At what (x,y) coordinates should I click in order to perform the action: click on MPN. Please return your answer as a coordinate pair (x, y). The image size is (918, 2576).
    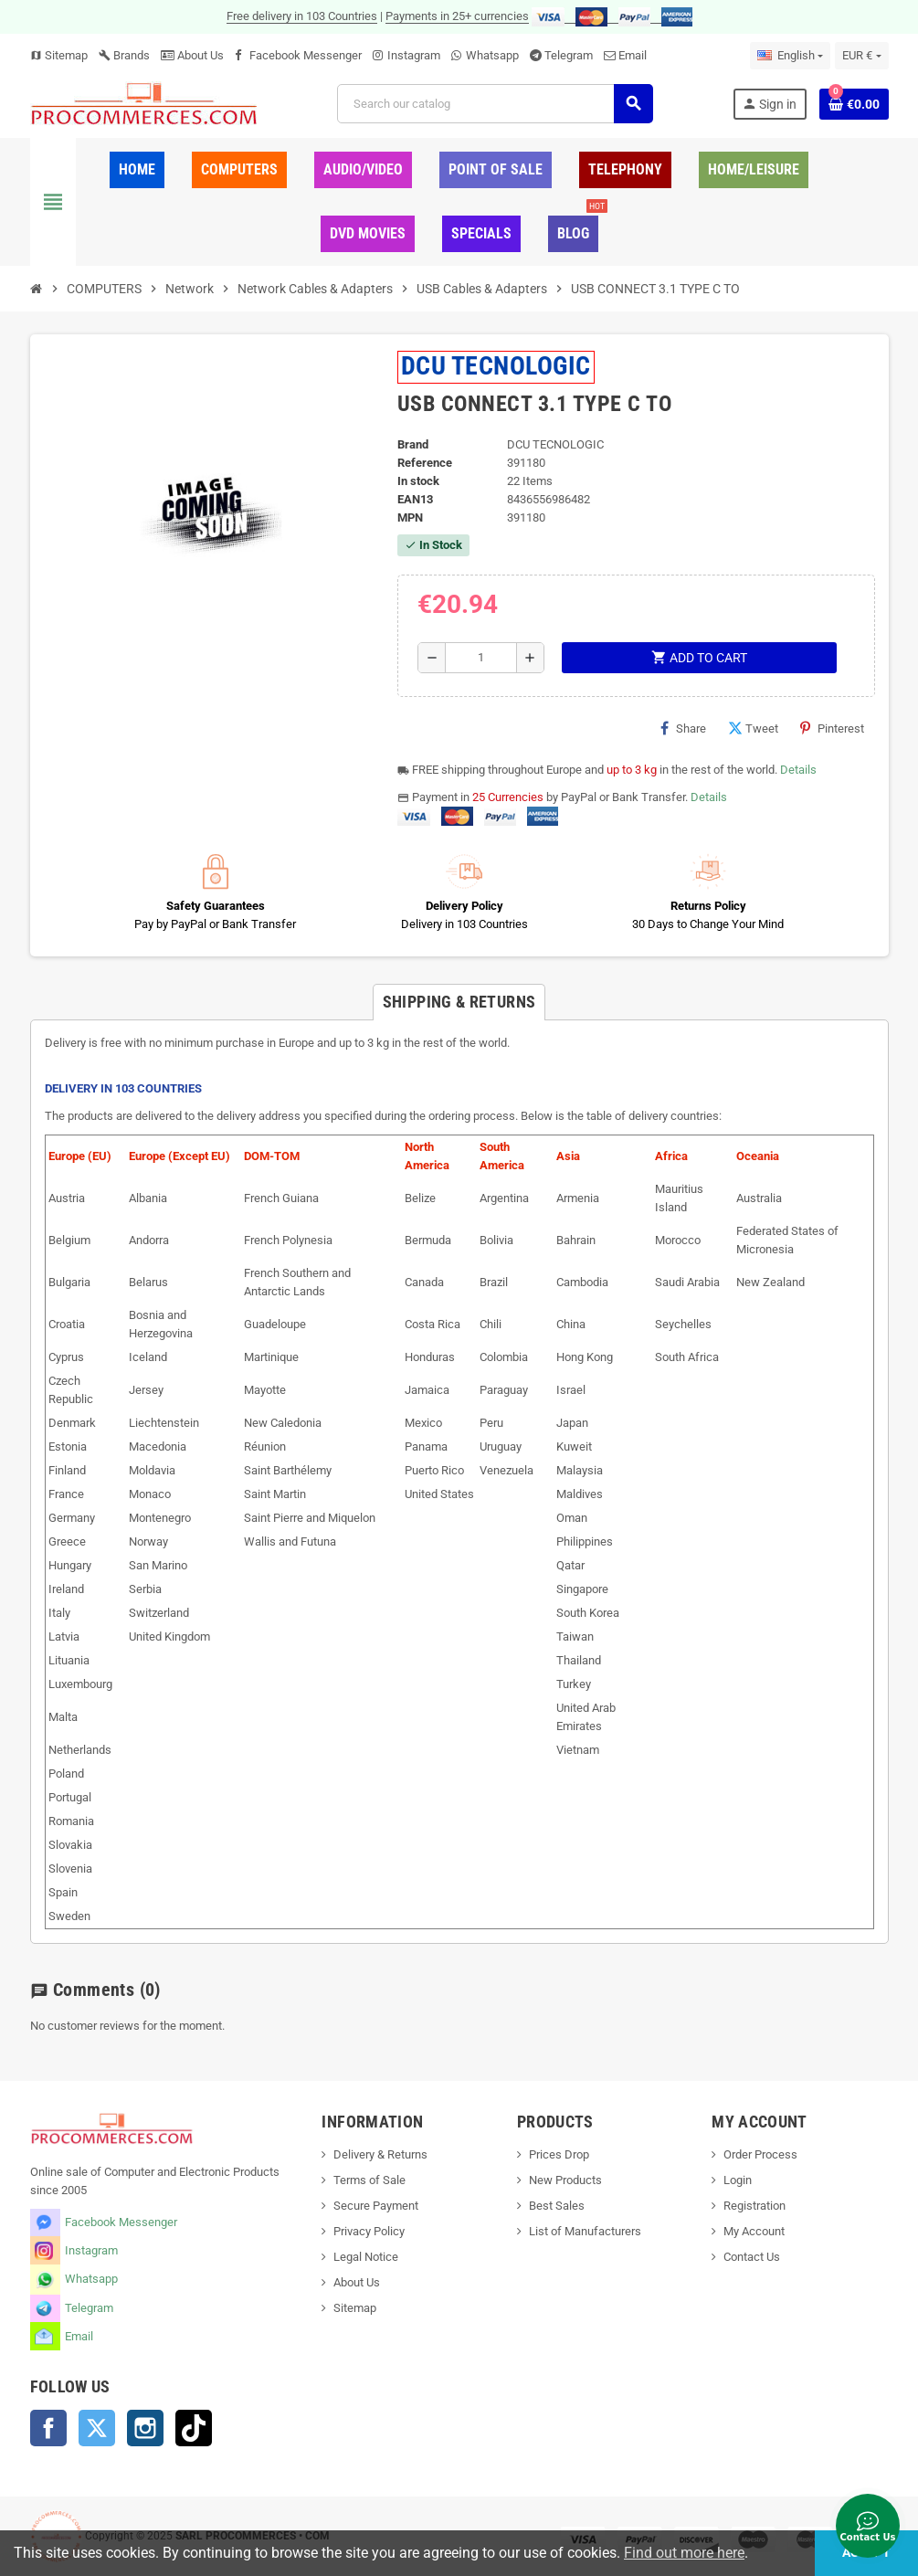
    Looking at the image, I should click on (410, 517).